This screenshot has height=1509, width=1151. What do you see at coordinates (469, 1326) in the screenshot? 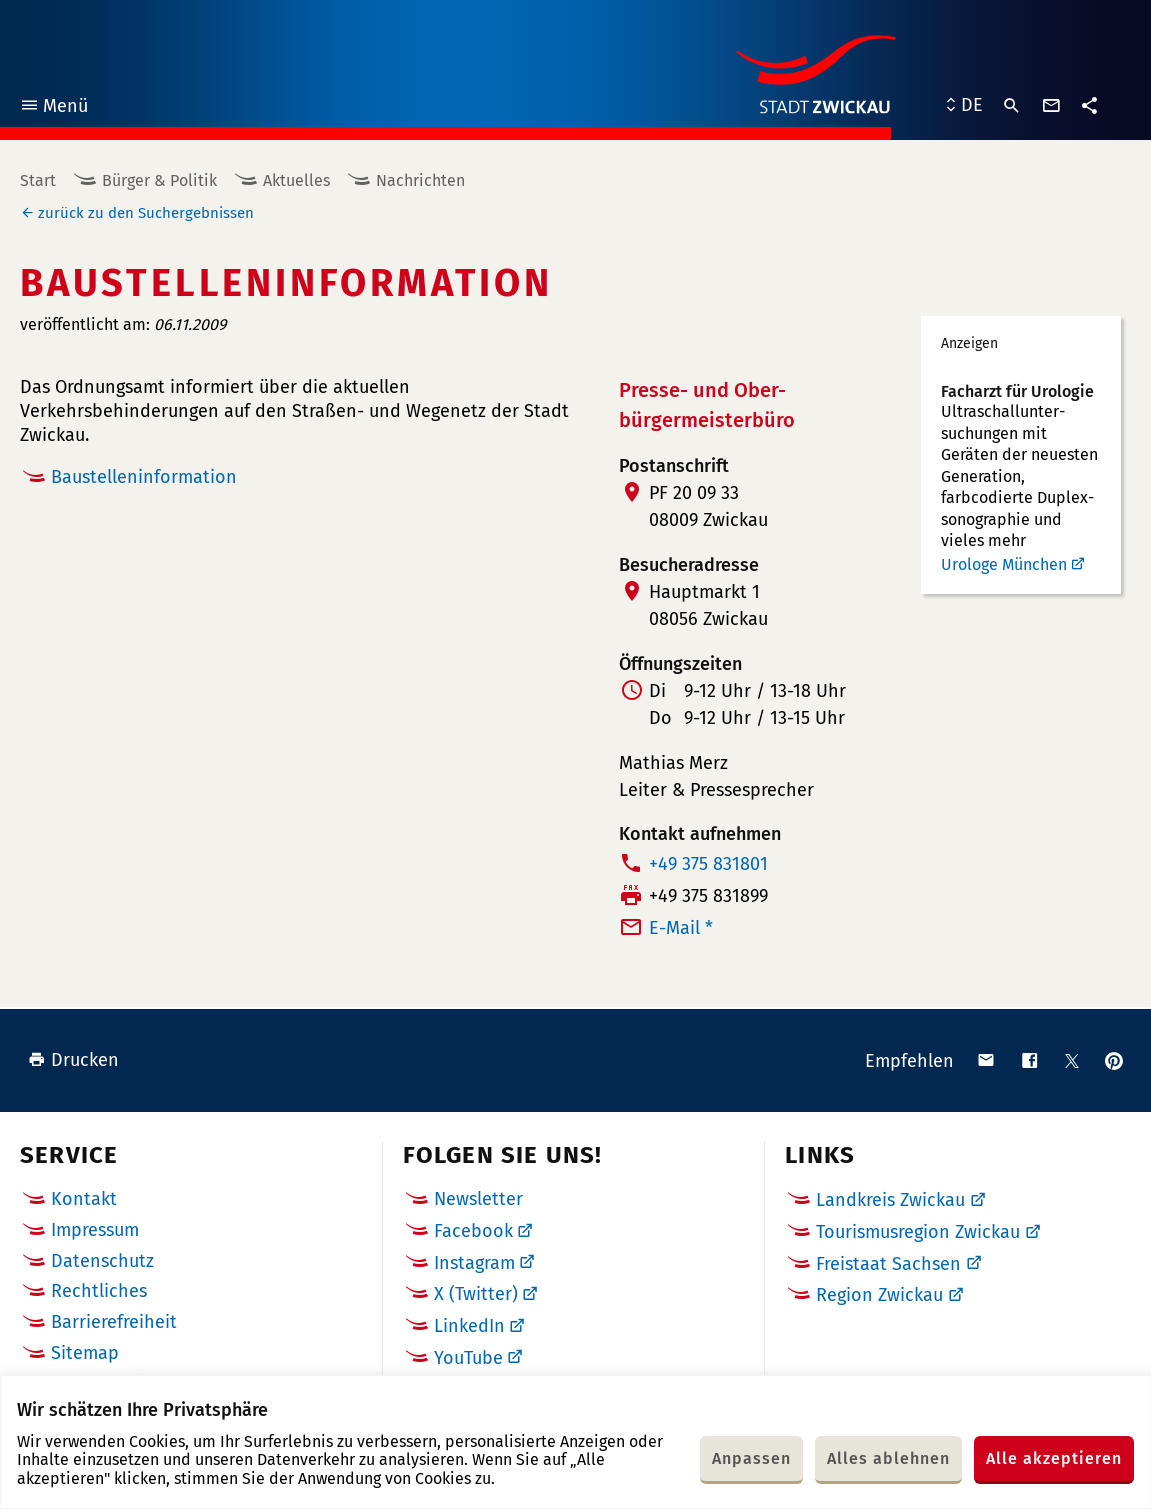
I see `LinkedIn` at bounding box center [469, 1326].